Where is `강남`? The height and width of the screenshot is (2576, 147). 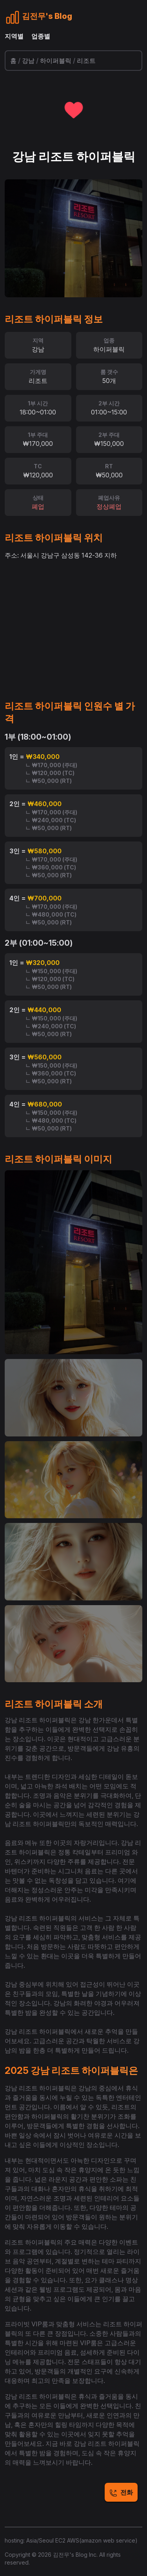 강남 is located at coordinates (28, 60).